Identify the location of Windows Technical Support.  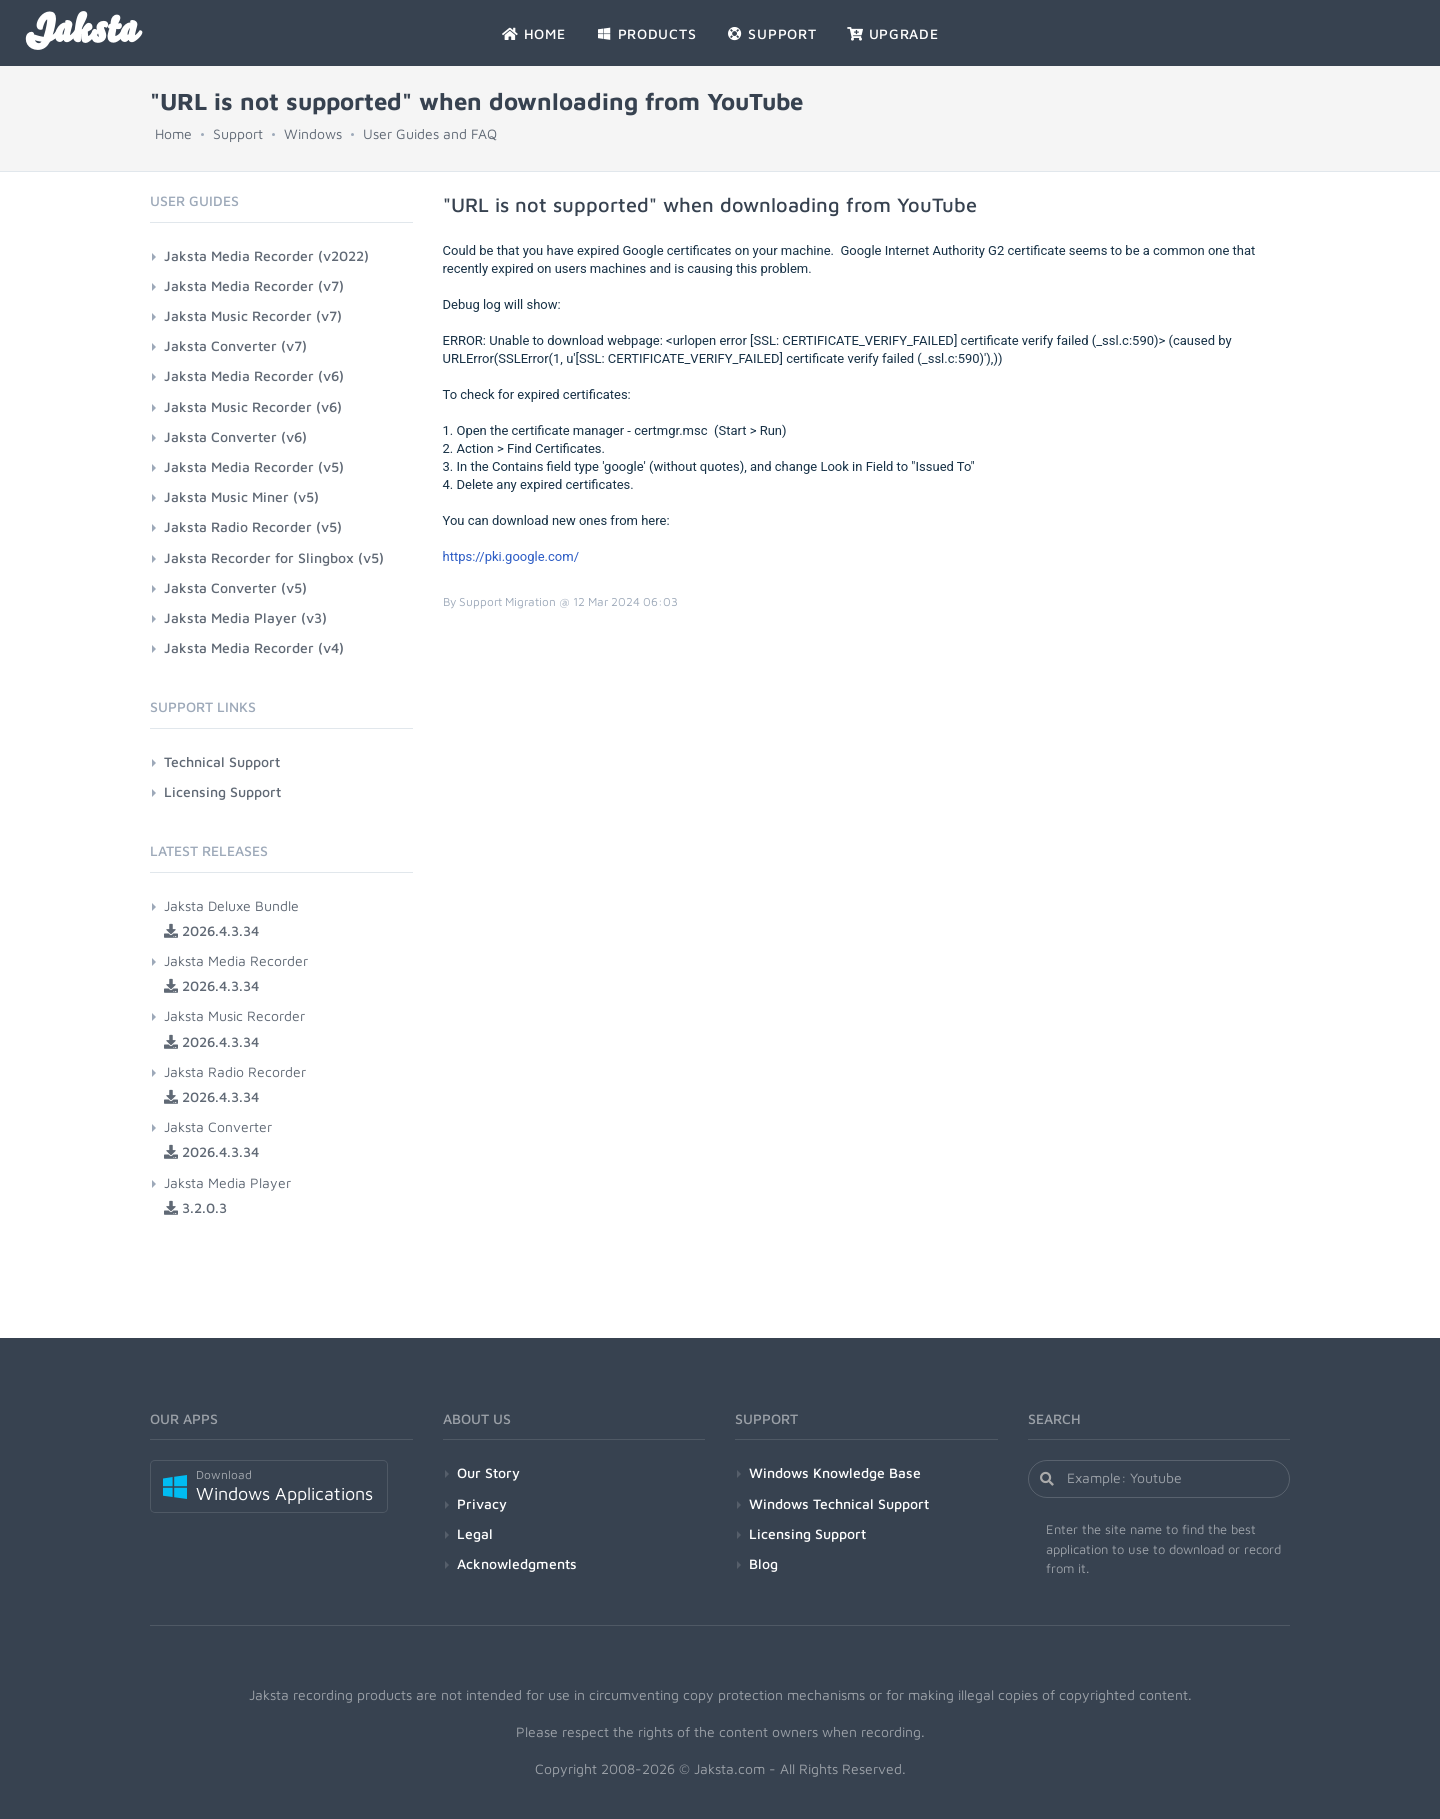
(839, 1503).